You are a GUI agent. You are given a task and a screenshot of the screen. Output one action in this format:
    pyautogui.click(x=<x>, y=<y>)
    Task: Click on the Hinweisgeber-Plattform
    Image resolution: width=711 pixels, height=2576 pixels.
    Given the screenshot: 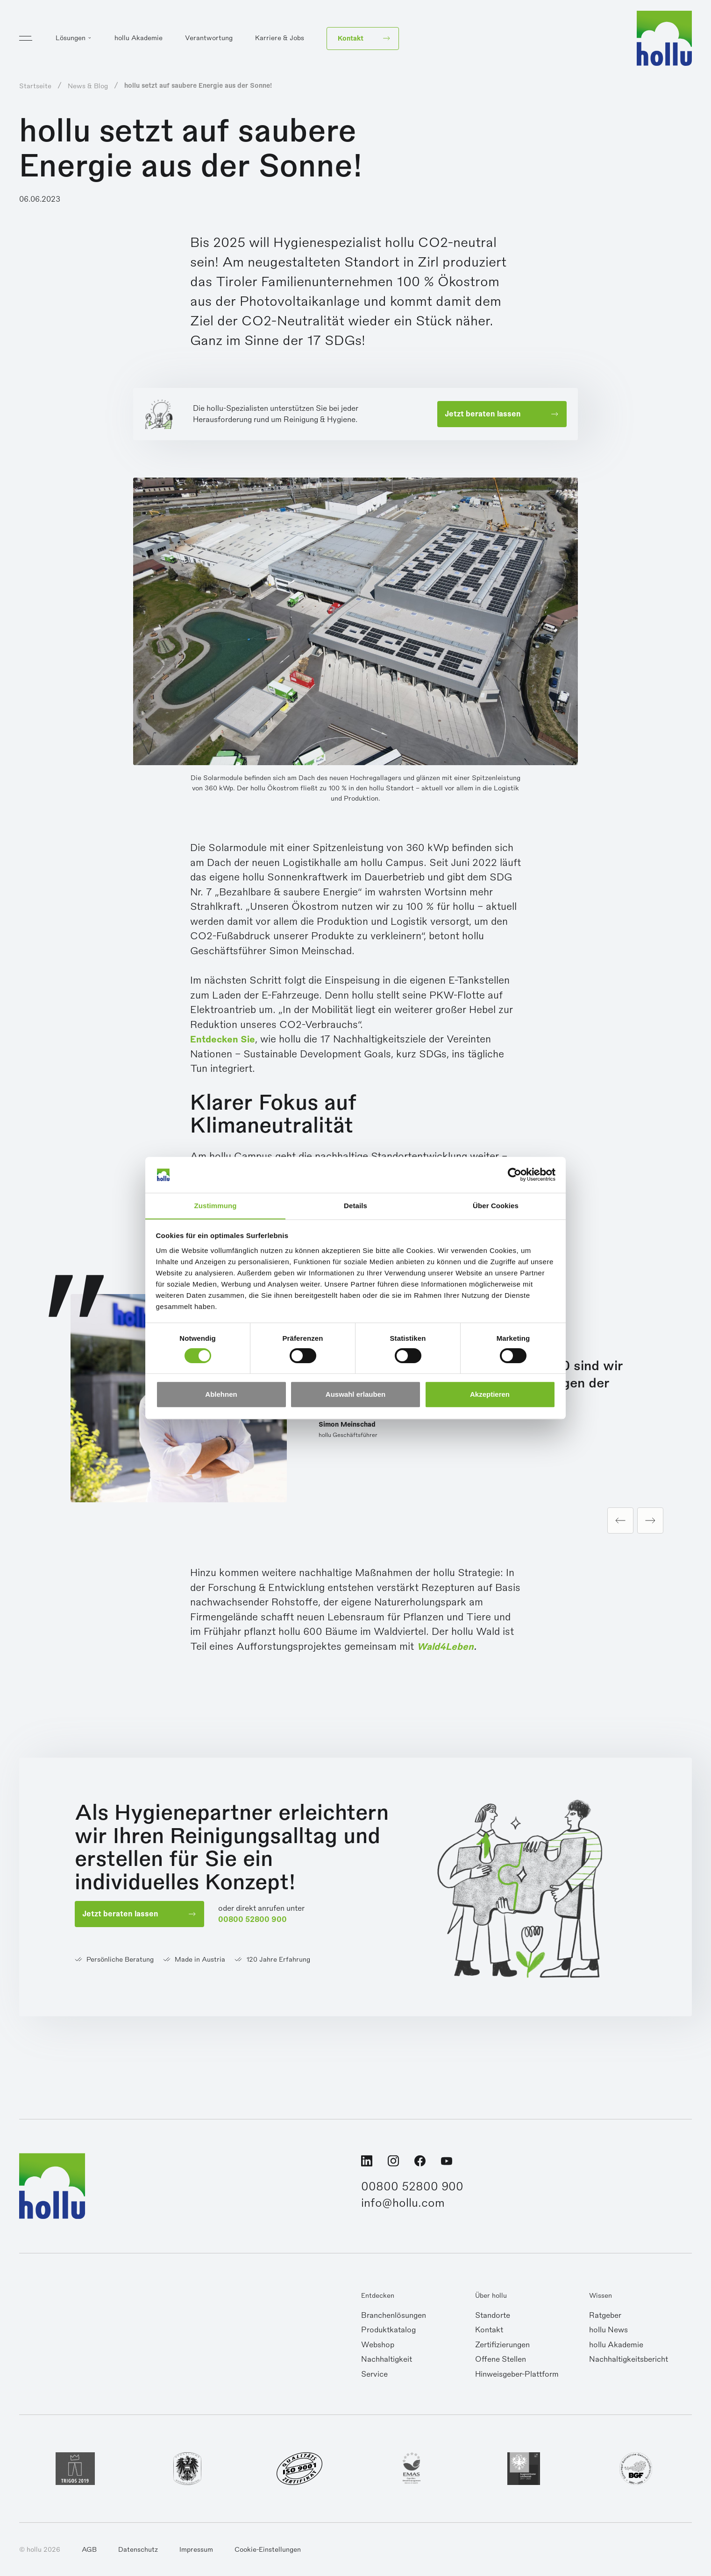 What is the action you would take?
    pyautogui.click(x=517, y=2375)
    